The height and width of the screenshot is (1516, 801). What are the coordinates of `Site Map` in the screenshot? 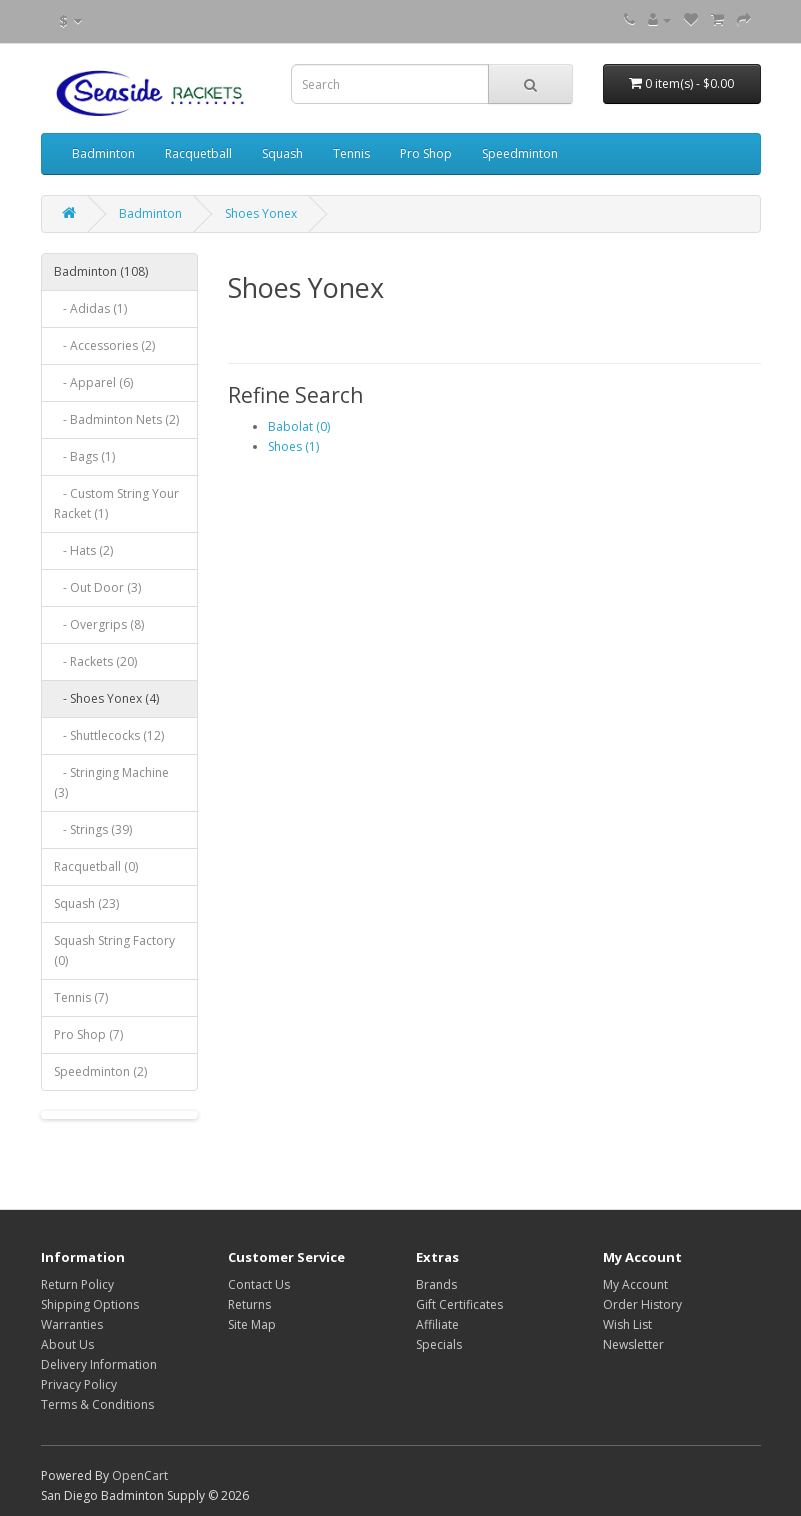 It's located at (252, 1324).